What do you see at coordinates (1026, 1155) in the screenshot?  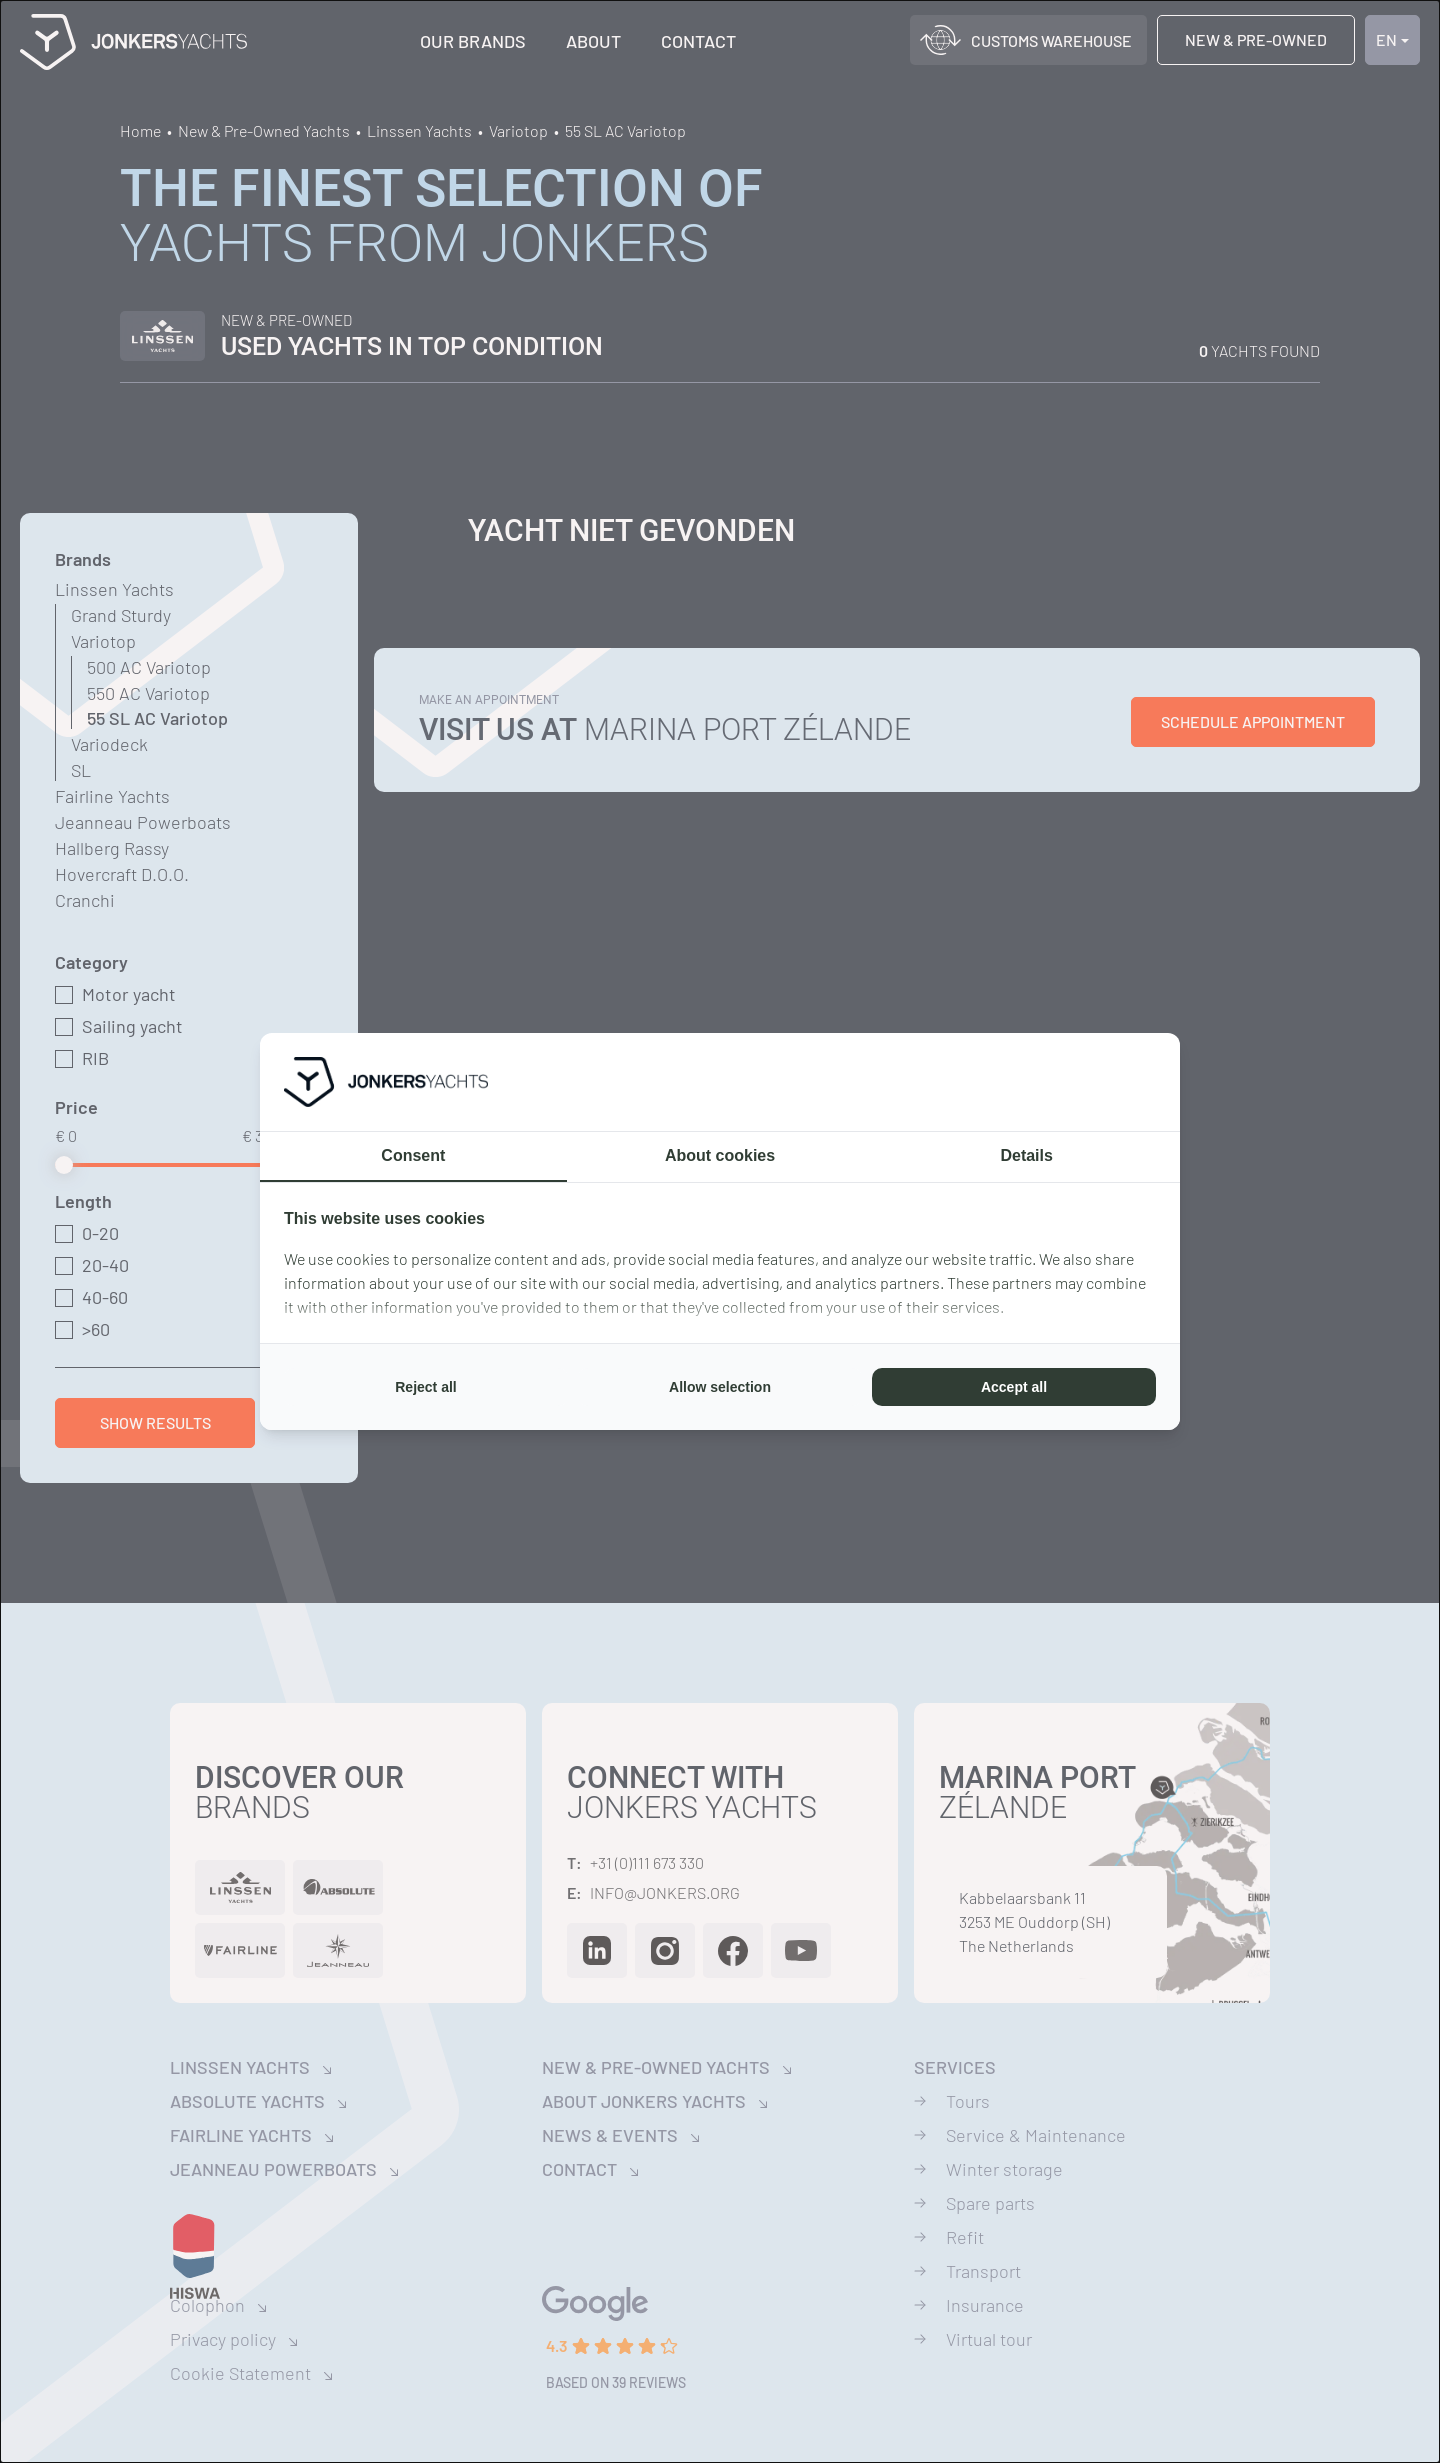 I see `Details [tab]` at bounding box center [1026, 1155].